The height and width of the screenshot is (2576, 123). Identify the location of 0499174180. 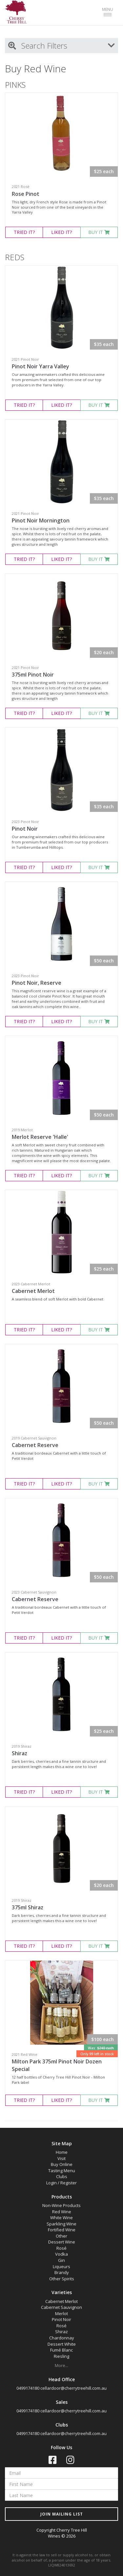
(27, 2388).